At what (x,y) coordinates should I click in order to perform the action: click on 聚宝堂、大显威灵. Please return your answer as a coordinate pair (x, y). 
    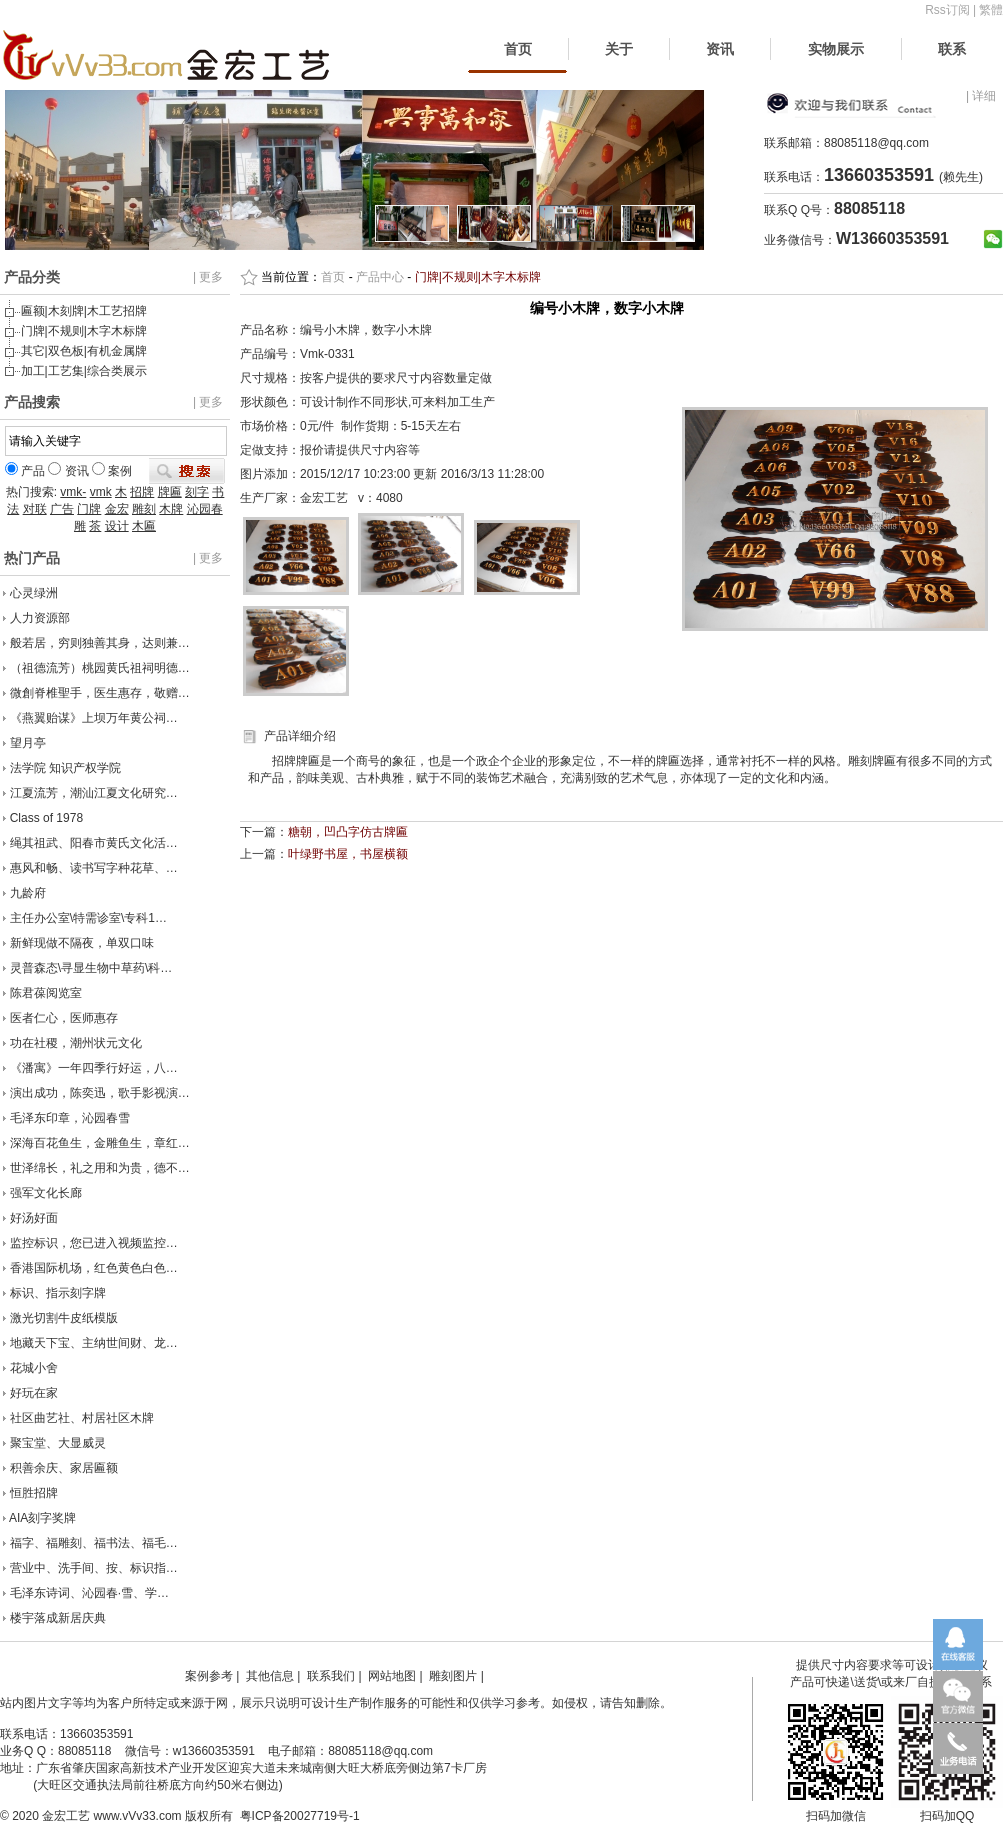
    Looking at the image, I should click on (58, 1443).